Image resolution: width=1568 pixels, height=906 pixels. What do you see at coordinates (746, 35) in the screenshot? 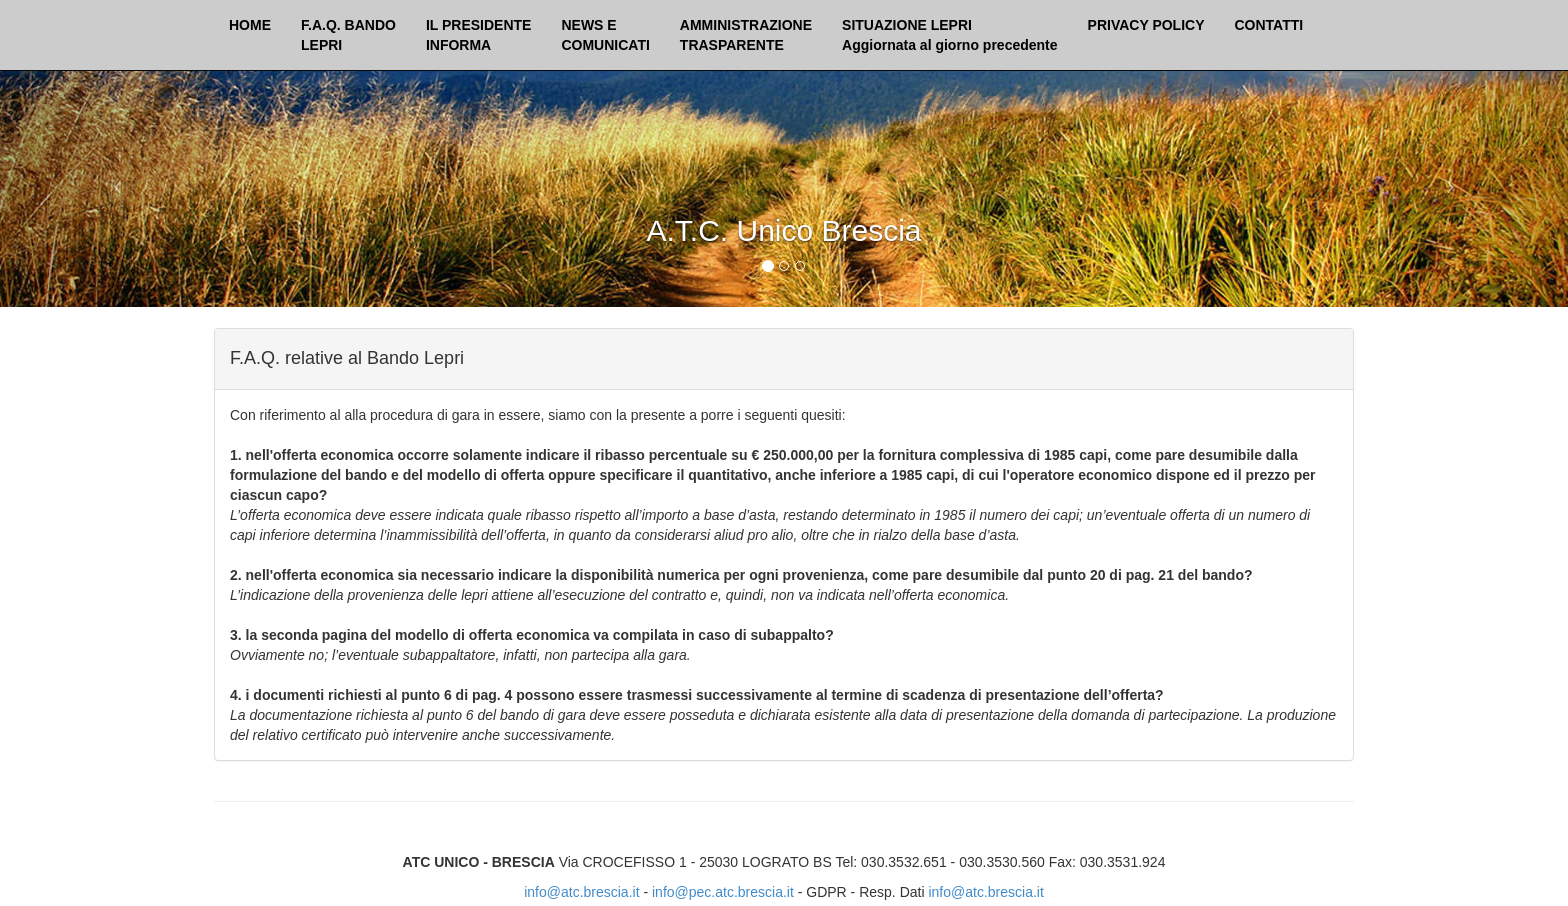
I see `AMMINISTRAZIONETRASPARENTE [button]` at bounding box center [746, 35].